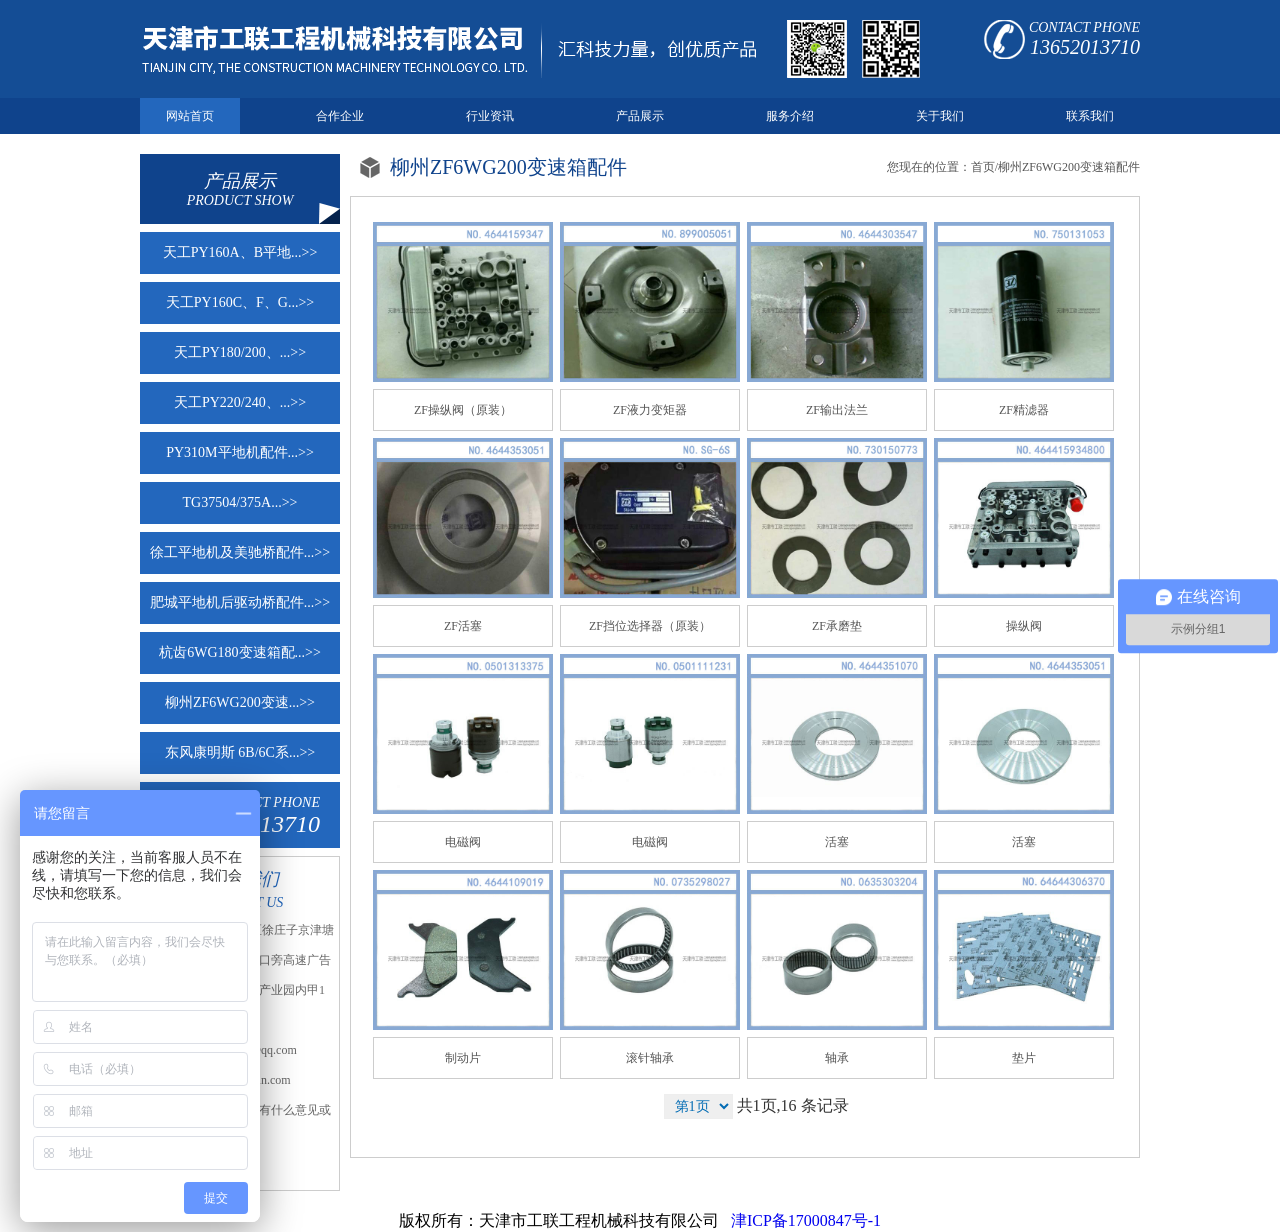 This screenshot has width=1280, height=1232. I want to click on 网站首页, so click(190, 116).